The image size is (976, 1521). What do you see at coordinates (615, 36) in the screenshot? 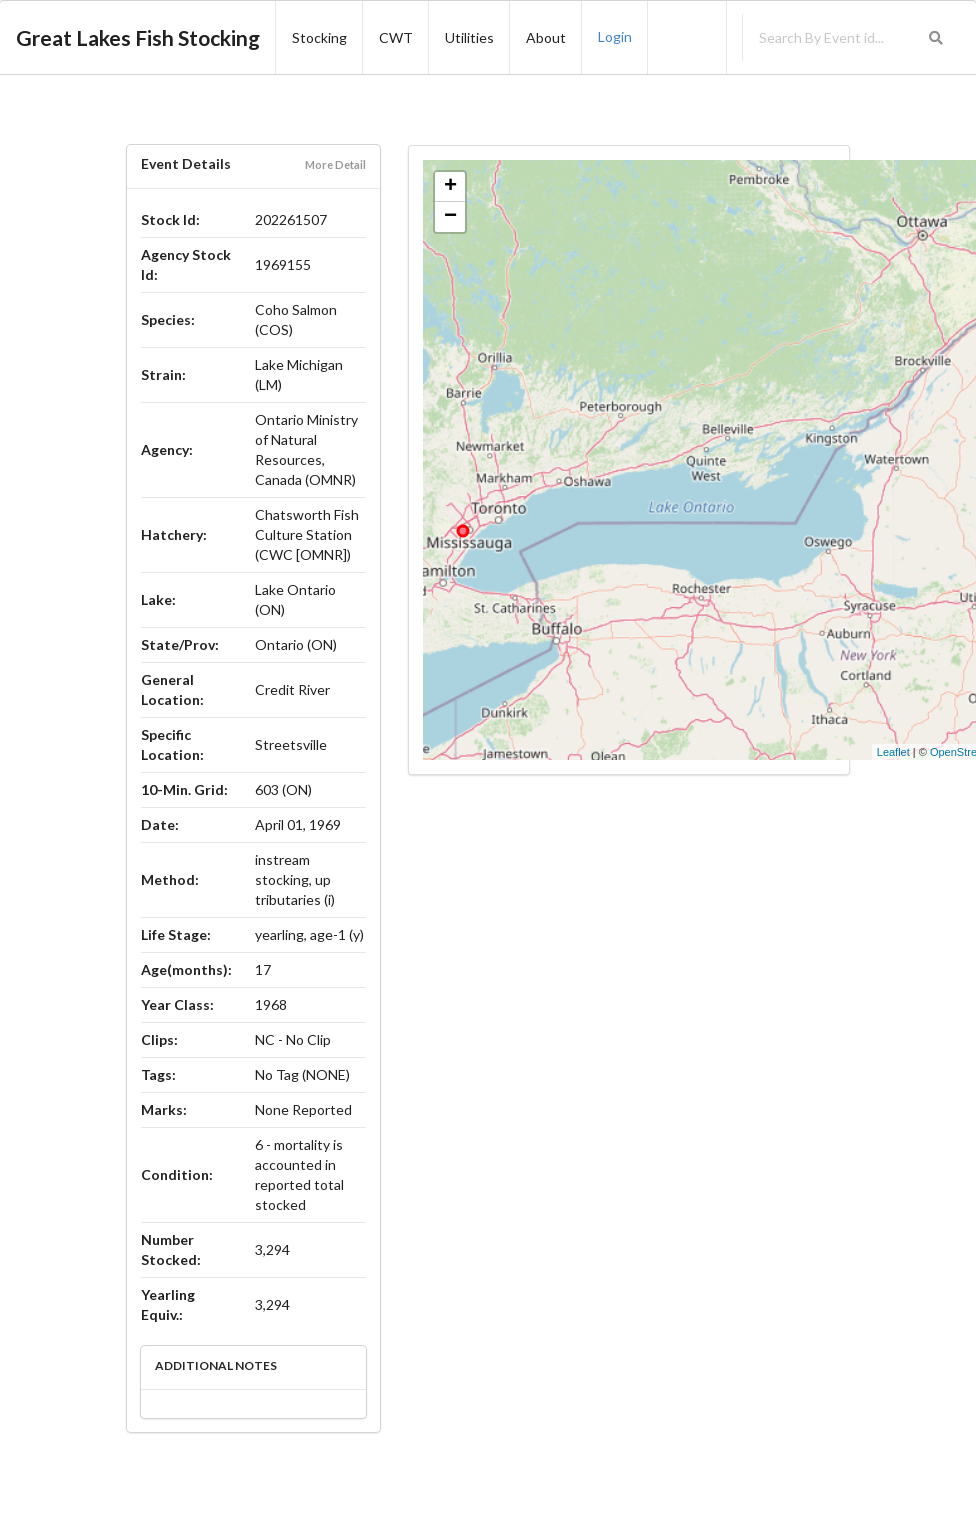
I see `Login` at bounding box center [615, 36].